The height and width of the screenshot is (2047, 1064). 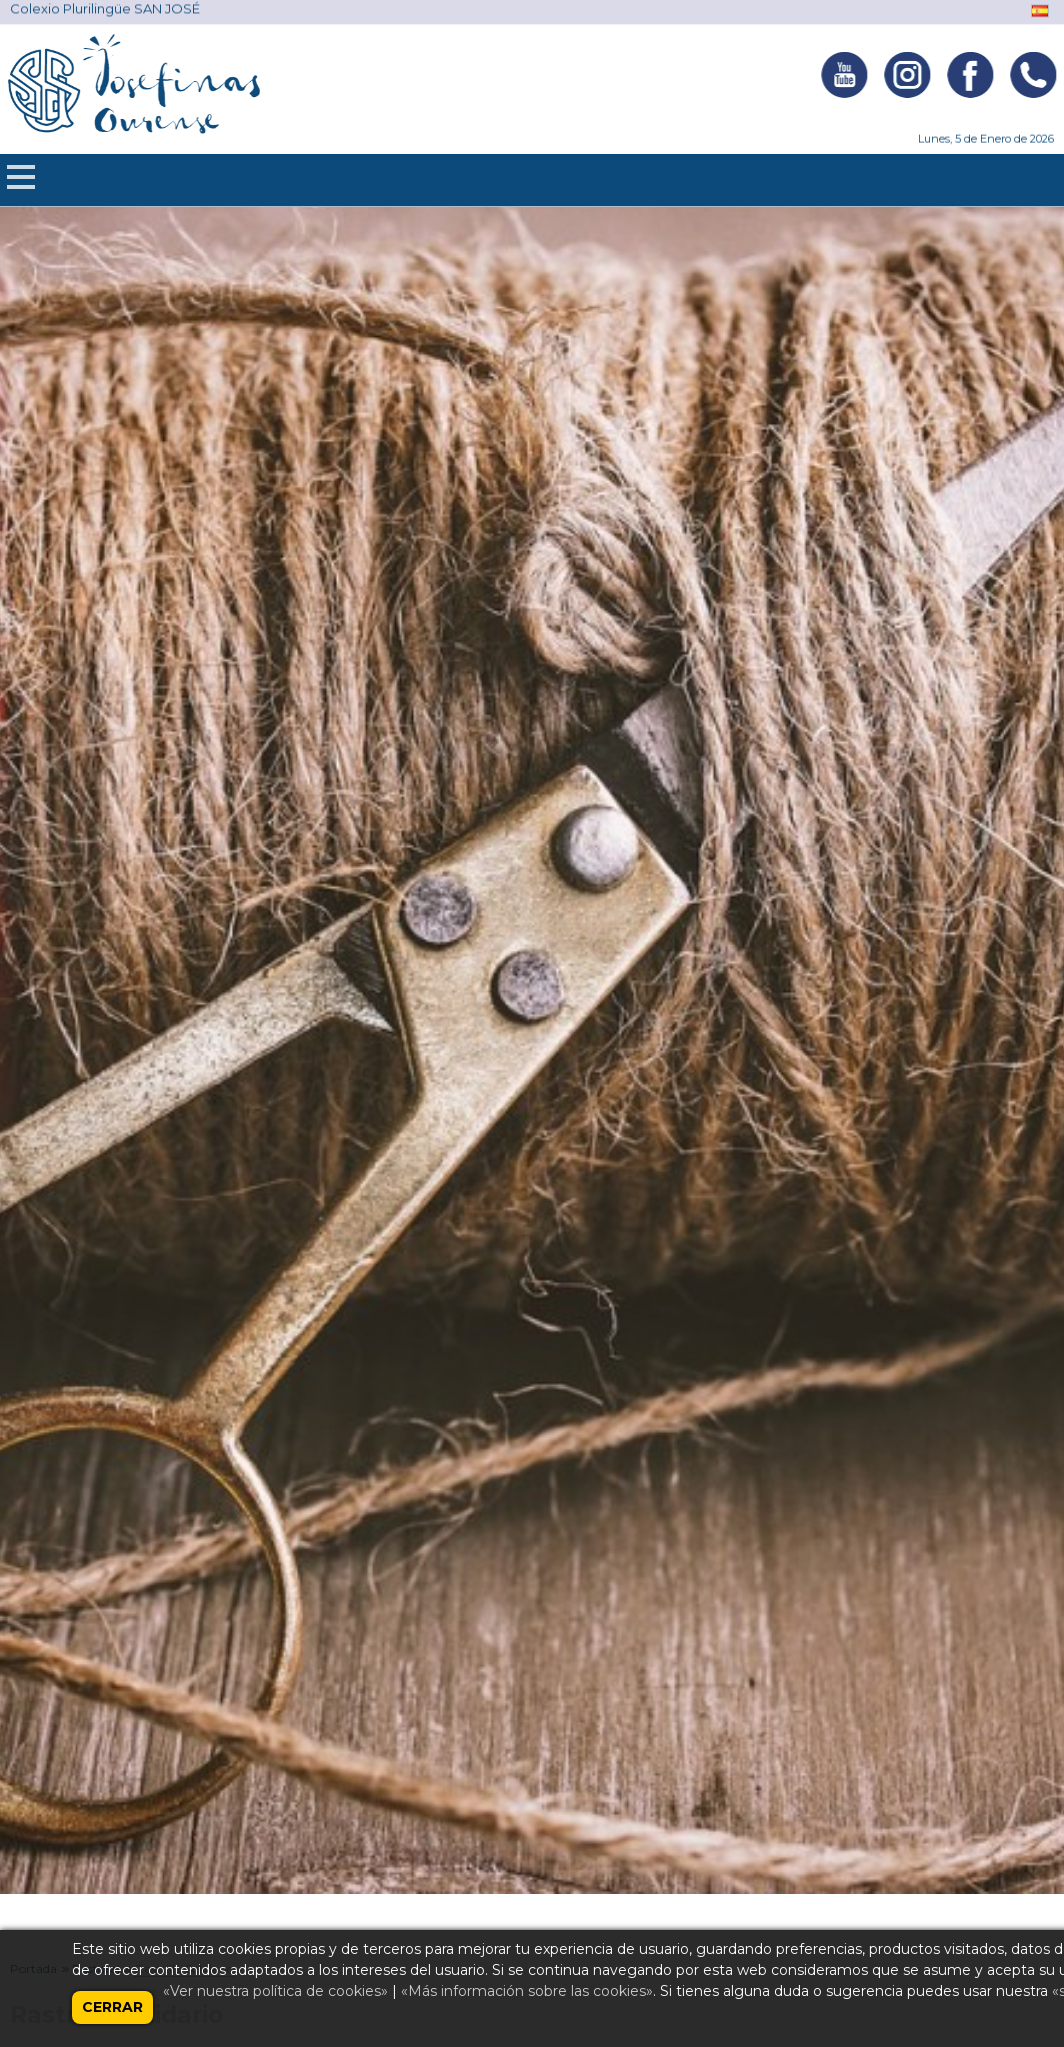 I want to click on «Más información sobre las cookies», so click(x=527, y=1991).